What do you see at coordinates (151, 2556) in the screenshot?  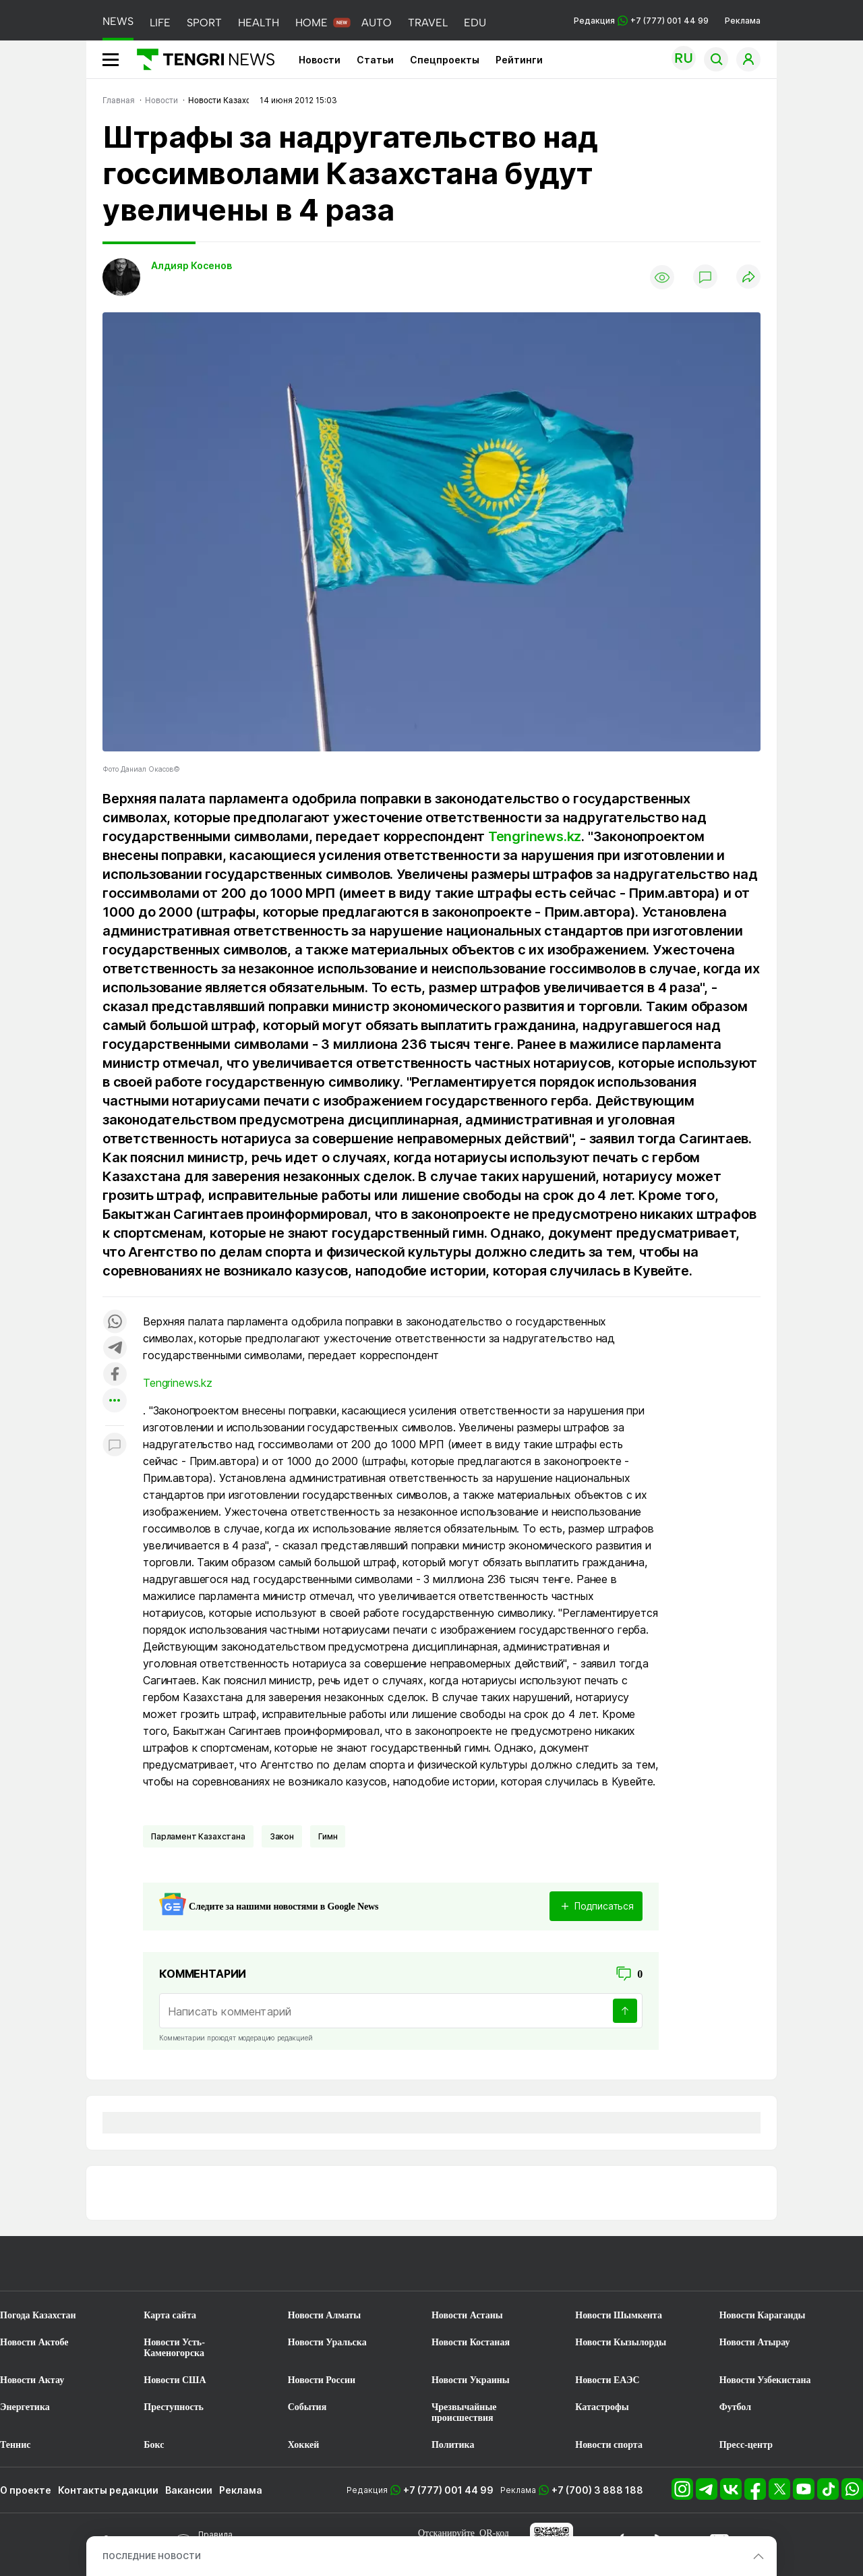 I see `ПОСЛЕДНИЕ НОВОСТИ` at bounding box center [151, 2556].